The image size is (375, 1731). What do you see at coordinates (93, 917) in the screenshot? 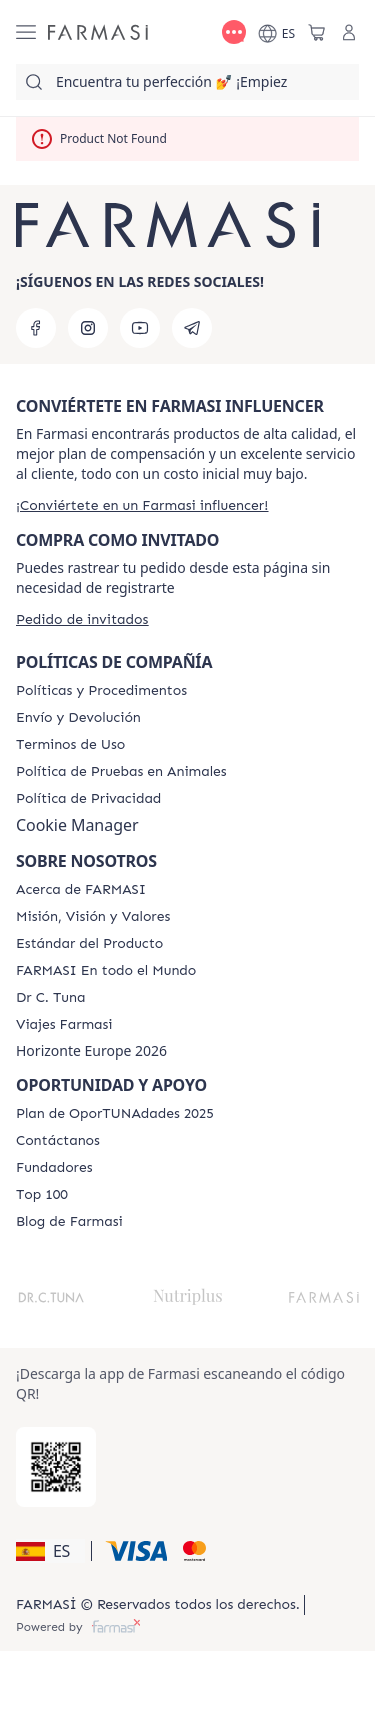
I see `[/farmasi/content/mission-and-vision]` at bounding box center [93, 917].